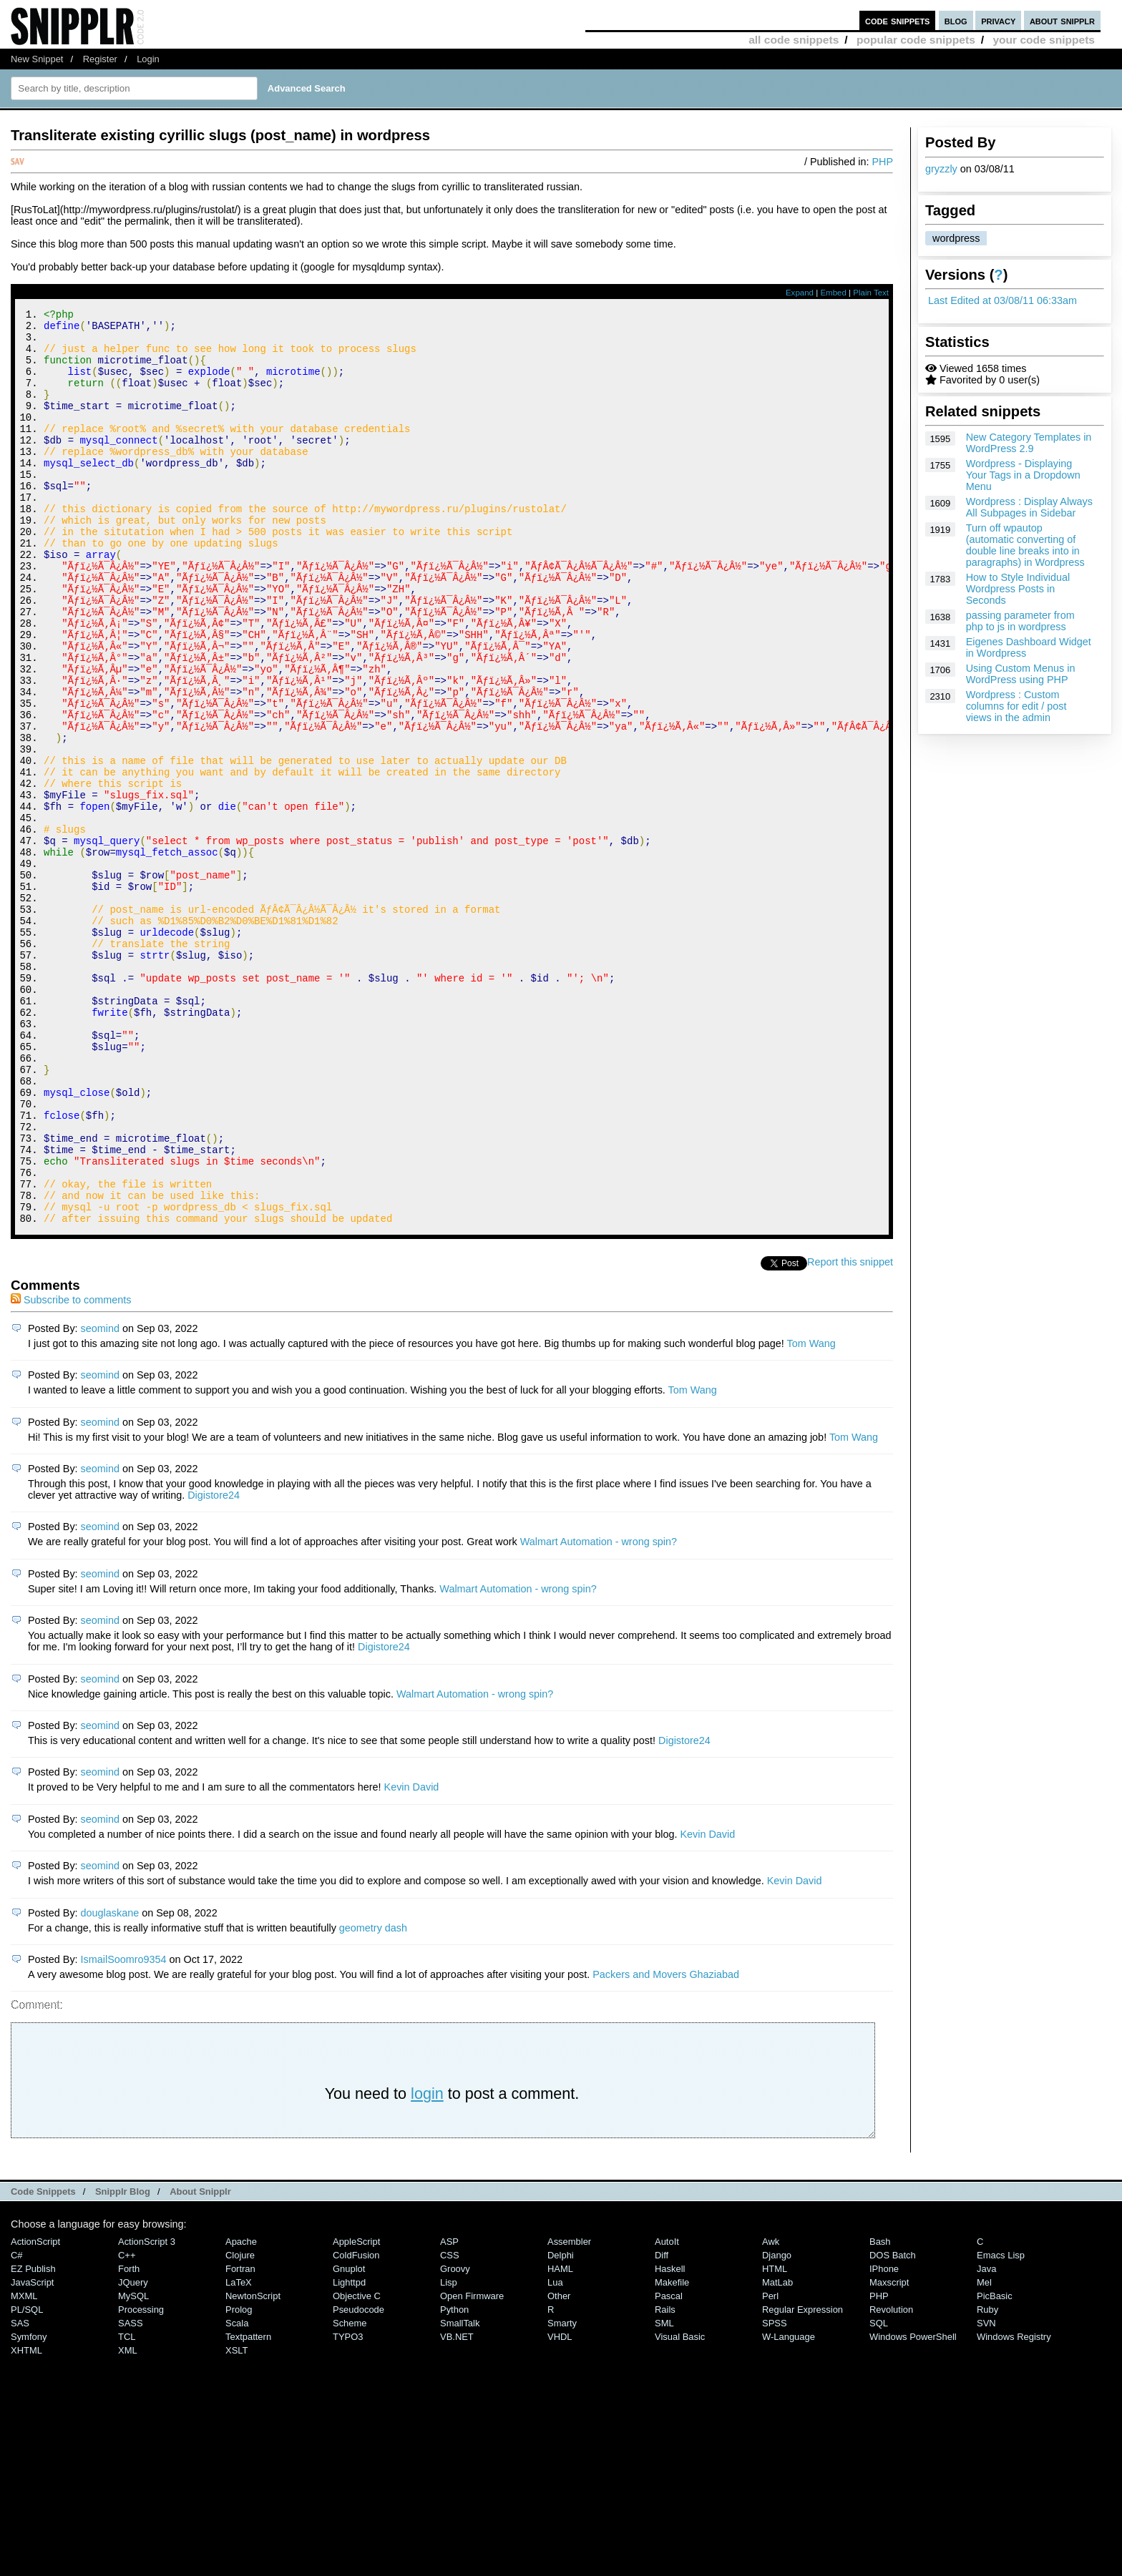 Image resolution: width=1122 pixels, height=2576 pixels. Describe the element at coordinates (455, 2440) in the screenshot. I see `Groovy` at that location.